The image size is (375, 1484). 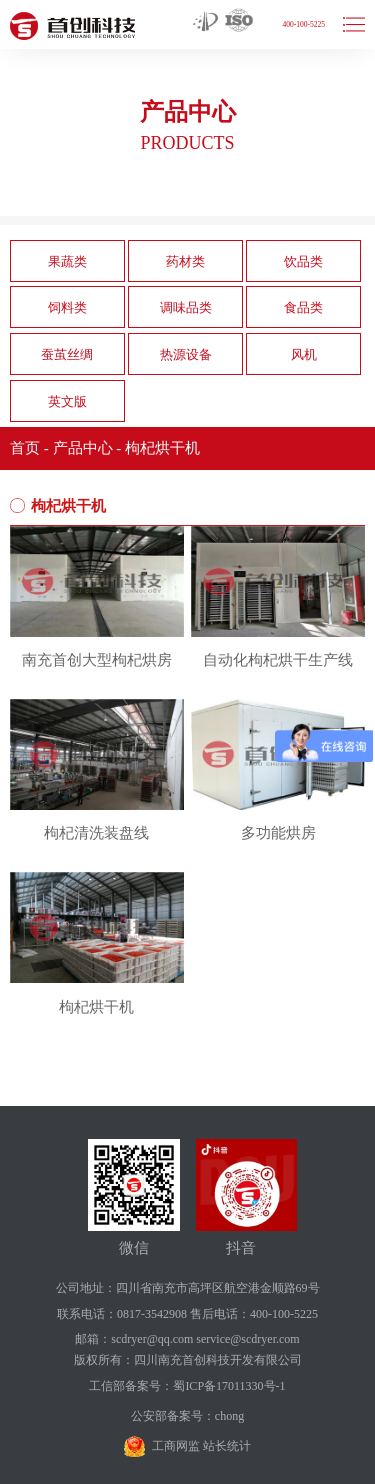 What do you see at coordinates (67, 261) in the screenshot?
I see `果蔬类` at bounding box center [67, 261].